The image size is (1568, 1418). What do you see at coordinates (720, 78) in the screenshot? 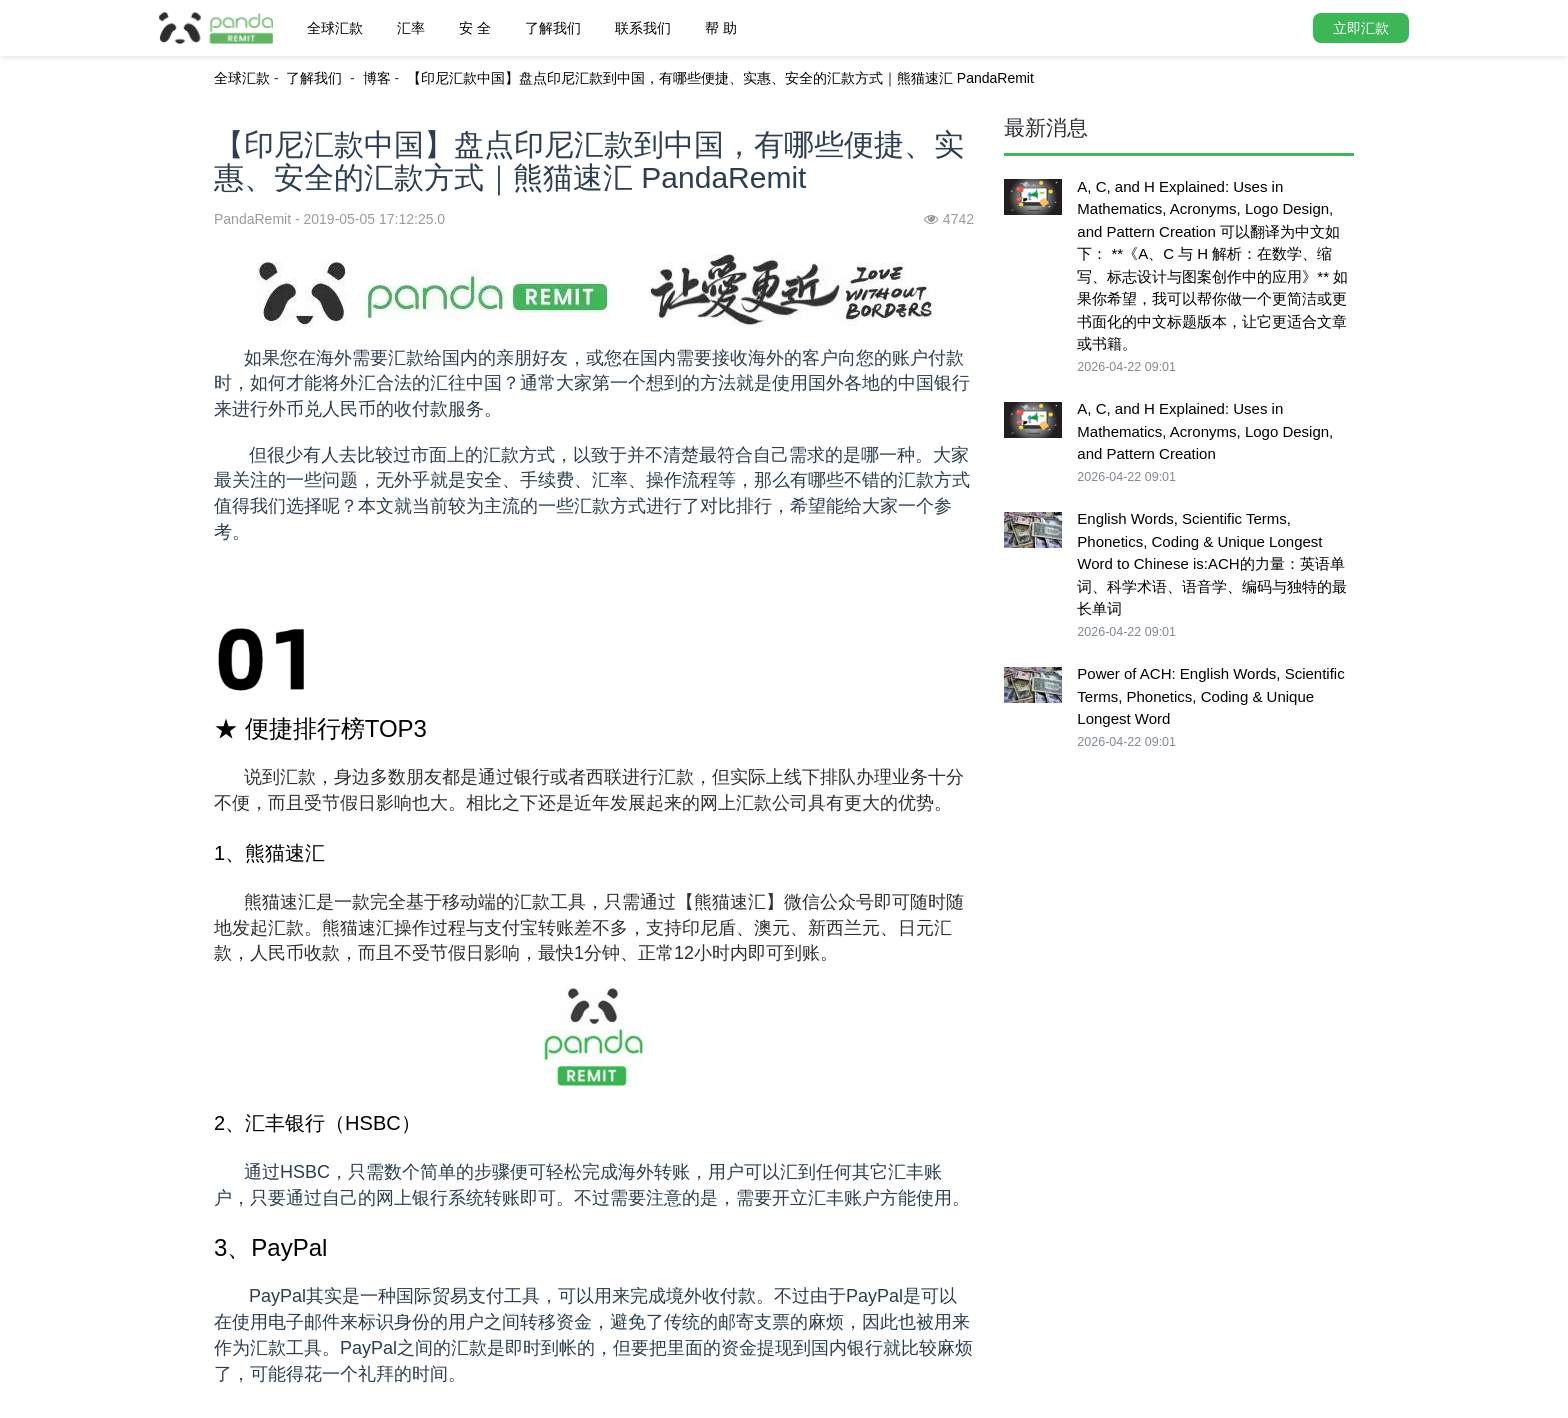
I see `【印尼汇款中国】盘点印尼汇款到中国，有哪些便捷、实惠、安全的汇款方式｜熊猫速汇 PandaRemit` at bounding box center [720, 78].